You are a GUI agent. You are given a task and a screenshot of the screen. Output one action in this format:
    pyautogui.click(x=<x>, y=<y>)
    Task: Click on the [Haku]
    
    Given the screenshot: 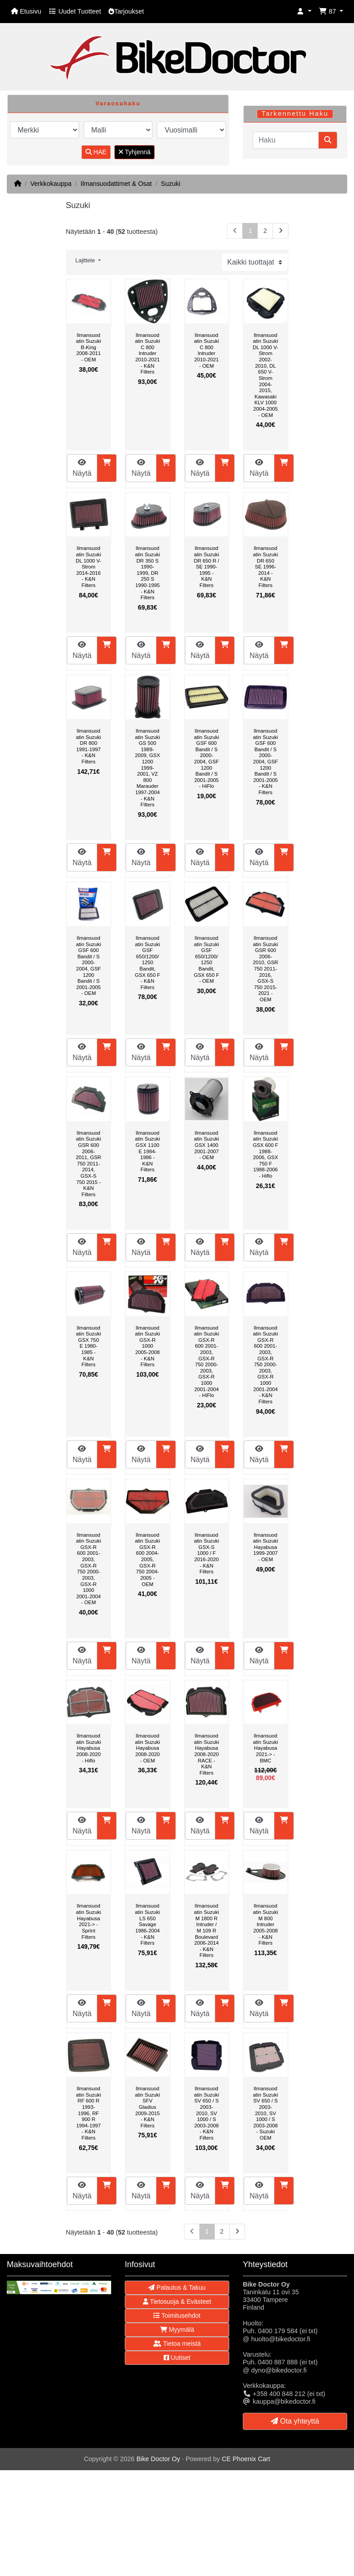 What is the action you would take?
    pyautogui.click(x=286, y=140)
    